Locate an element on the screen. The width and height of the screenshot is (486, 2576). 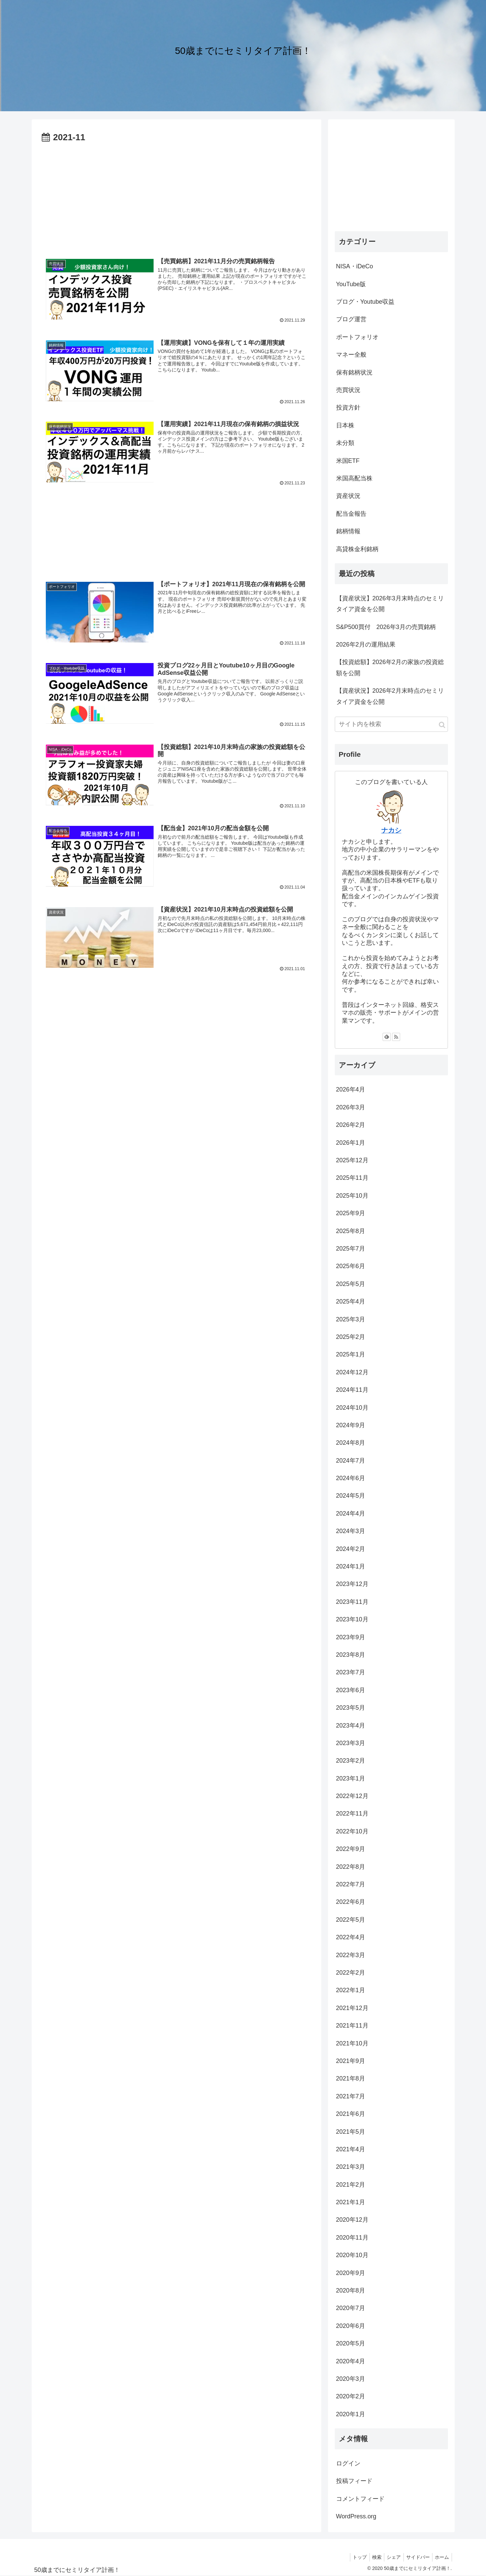
2021年2月 is located at coordinates (350, 2184).